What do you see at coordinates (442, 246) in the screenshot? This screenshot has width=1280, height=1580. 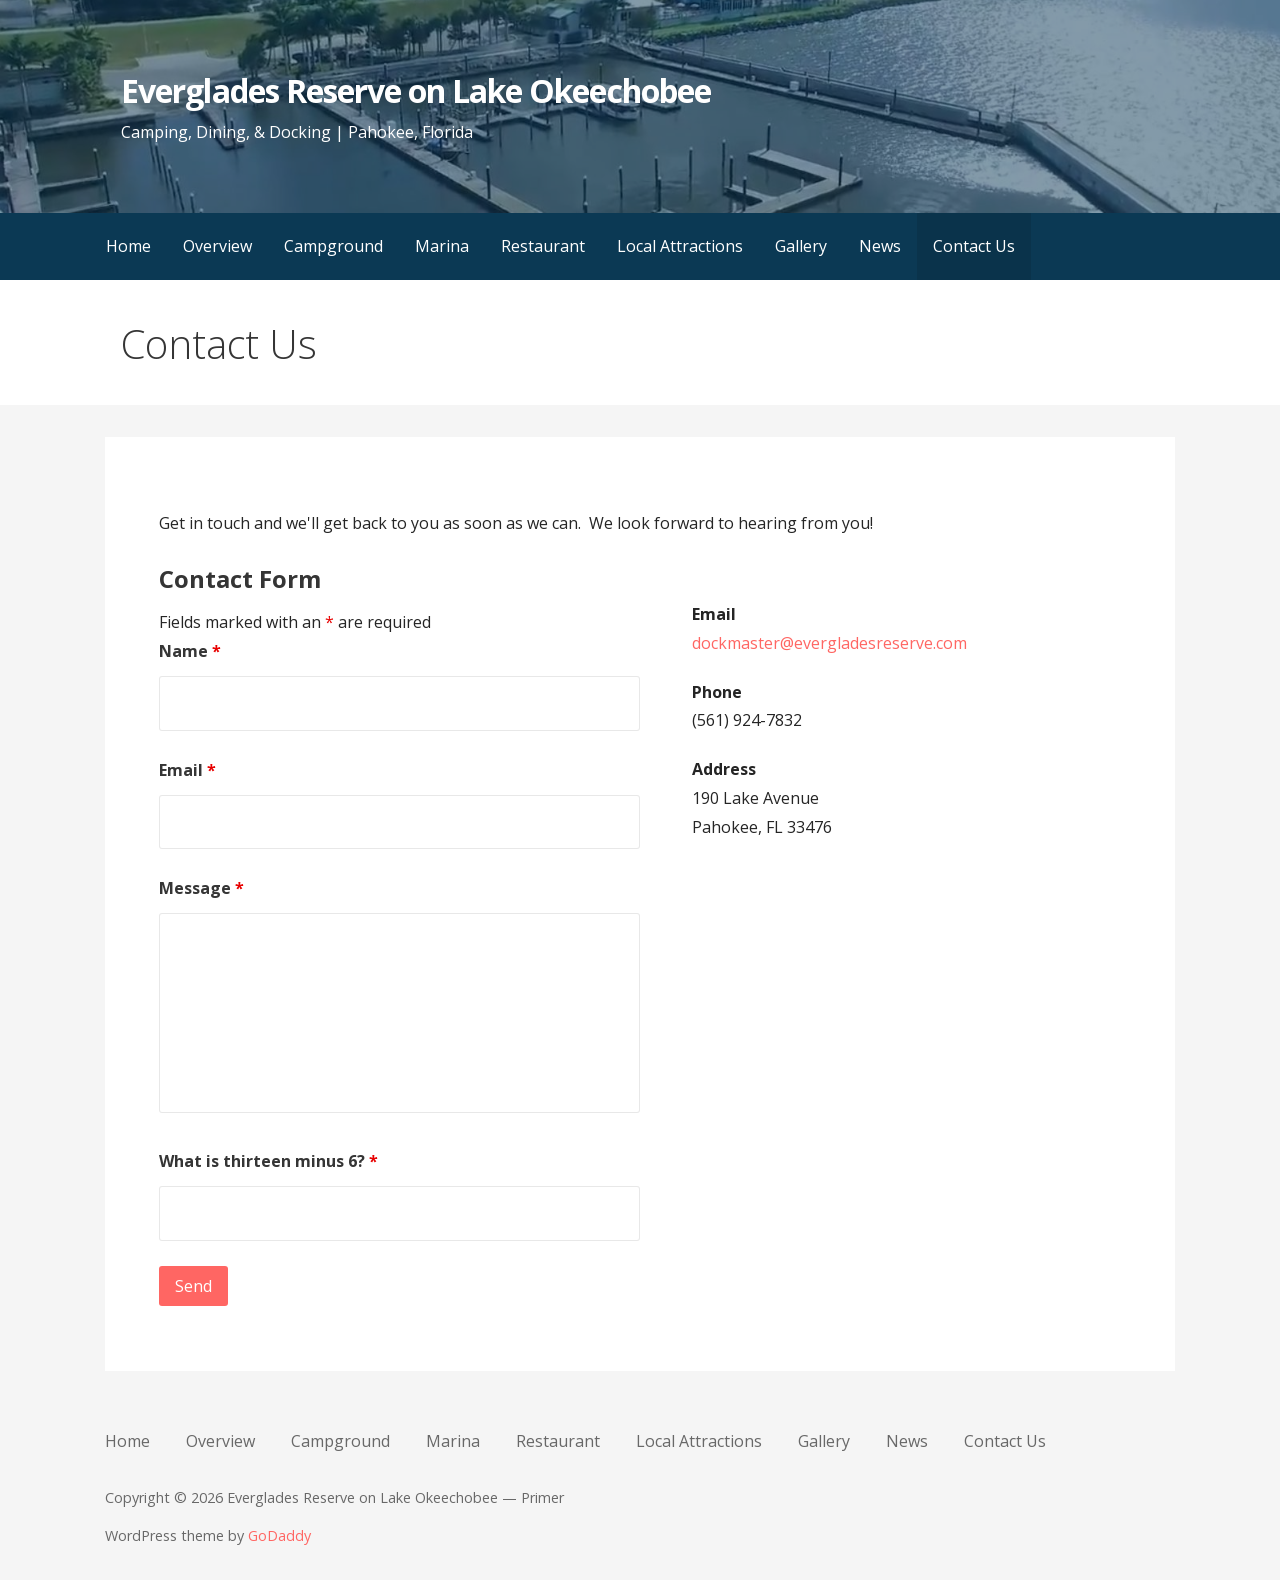 I see `Marina` at bounding box center [442, 246].